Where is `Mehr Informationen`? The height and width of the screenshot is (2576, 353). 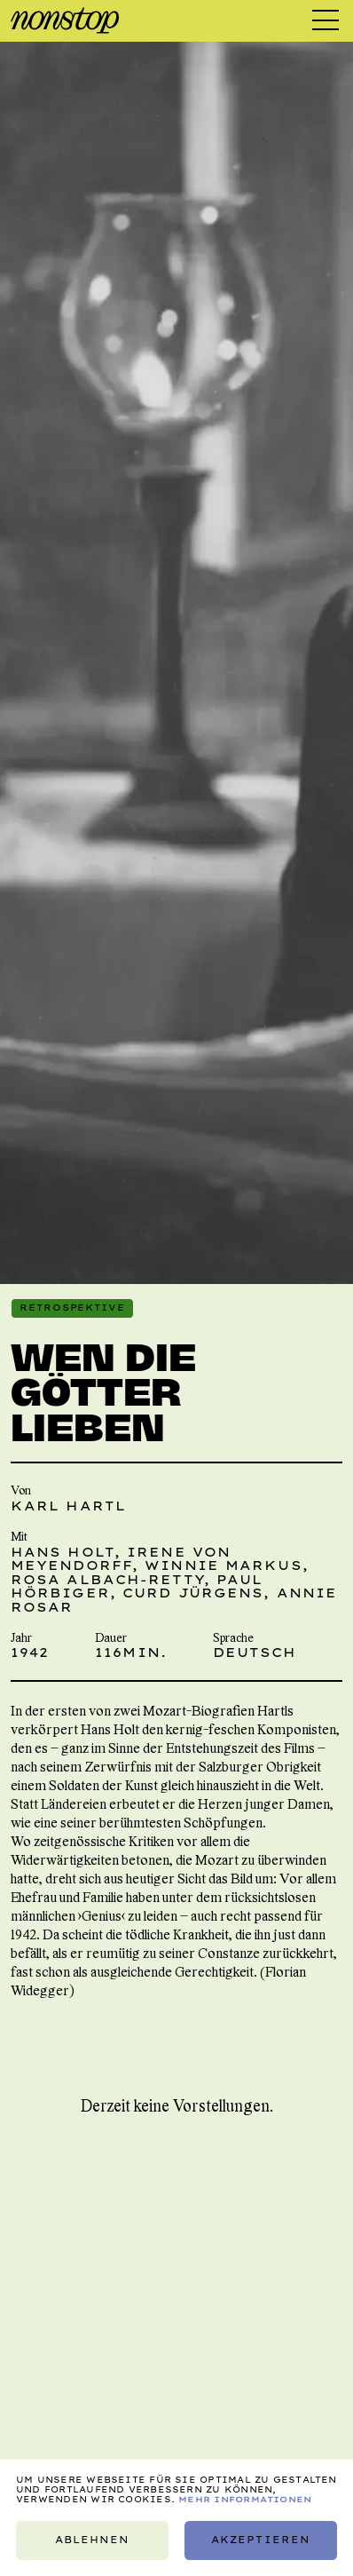
Mehr Informationen is located at coordinates (244, 2499).